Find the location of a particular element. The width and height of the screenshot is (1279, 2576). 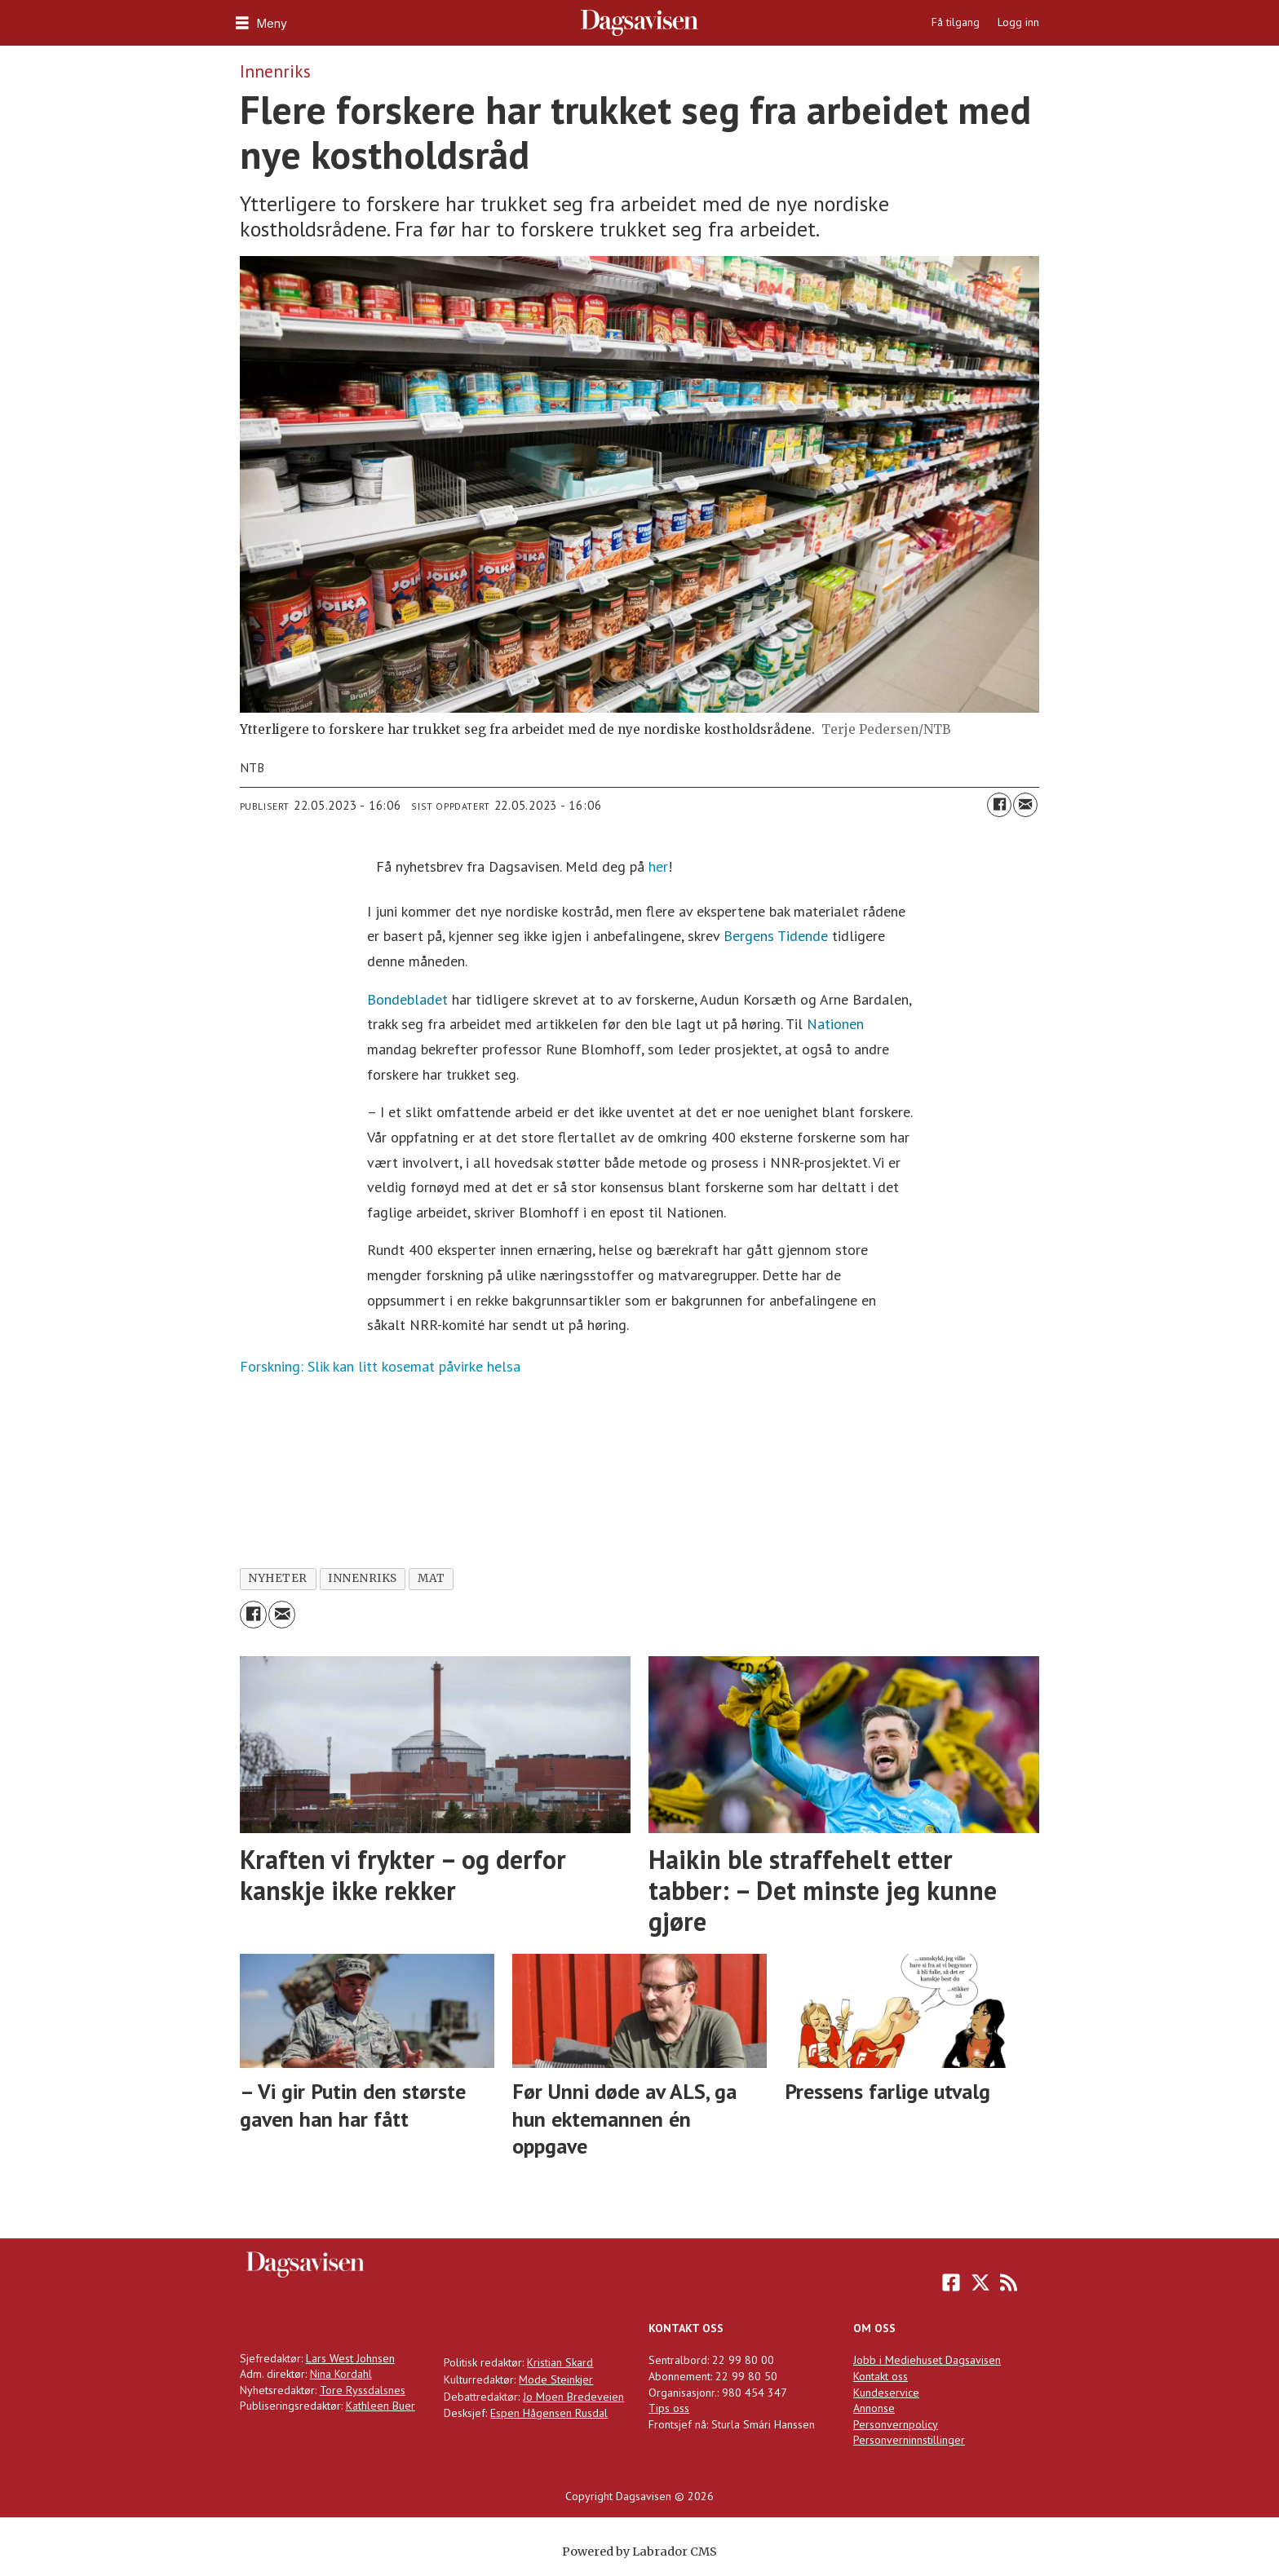

mat is located at coordinates (431, 1578).